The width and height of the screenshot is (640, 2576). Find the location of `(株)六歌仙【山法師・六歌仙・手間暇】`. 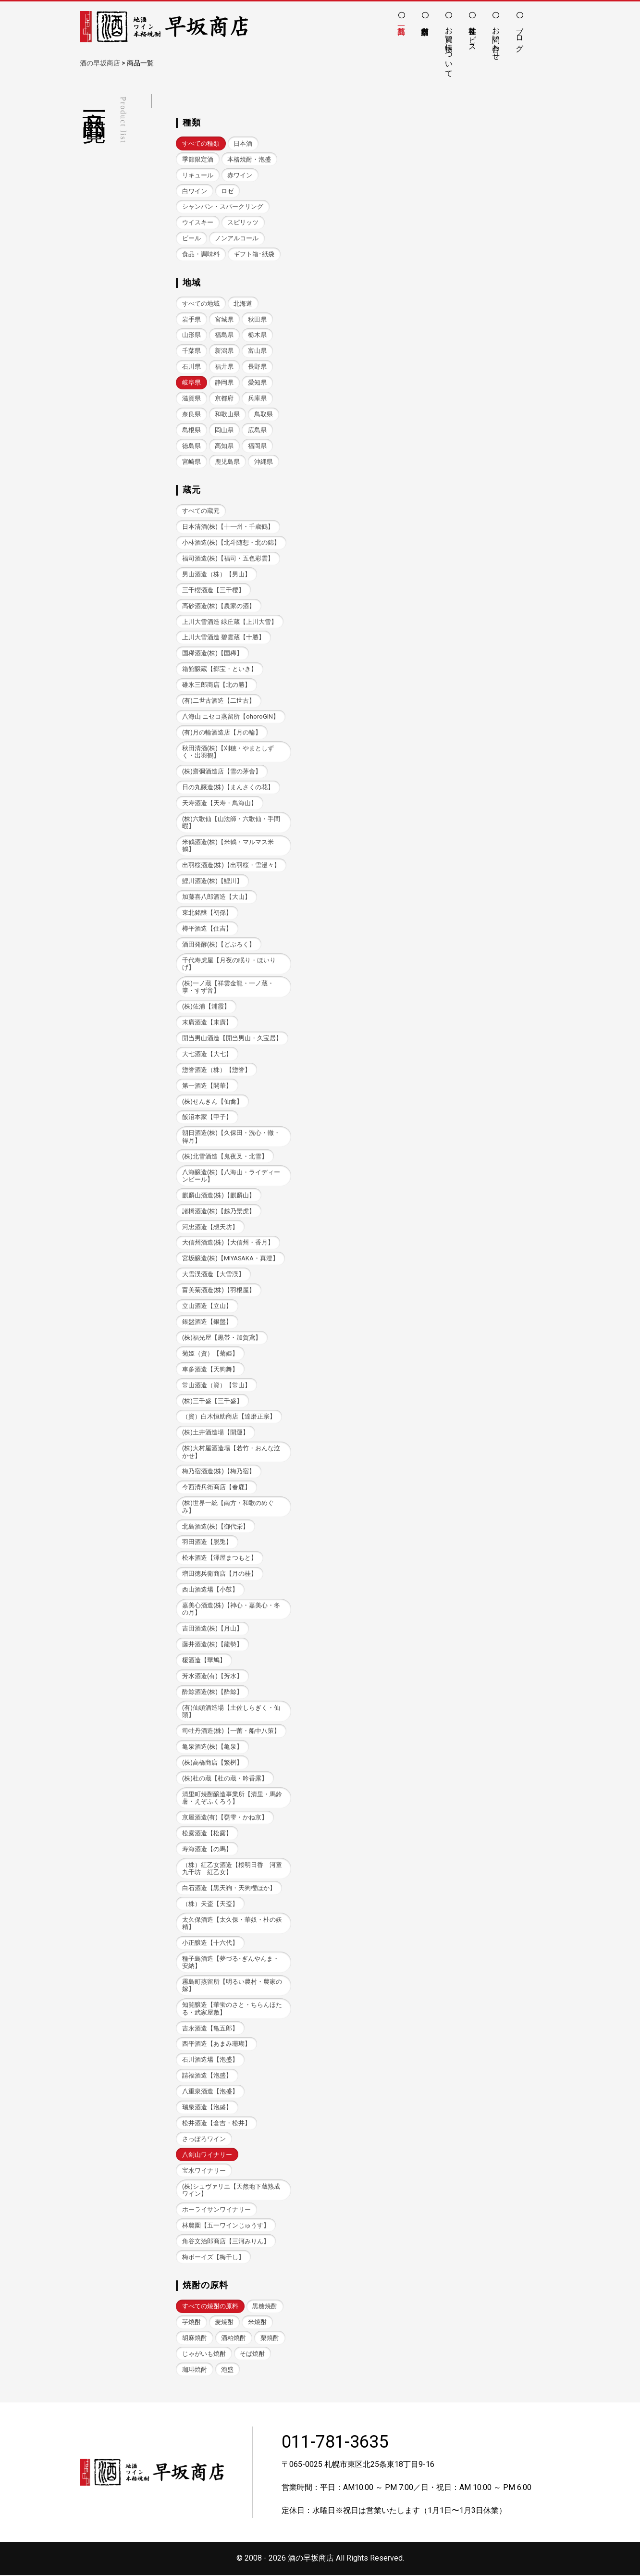

(株)六歌仙【山法師・六歌仙・手間暇】 is located at coordinates (231, 822).